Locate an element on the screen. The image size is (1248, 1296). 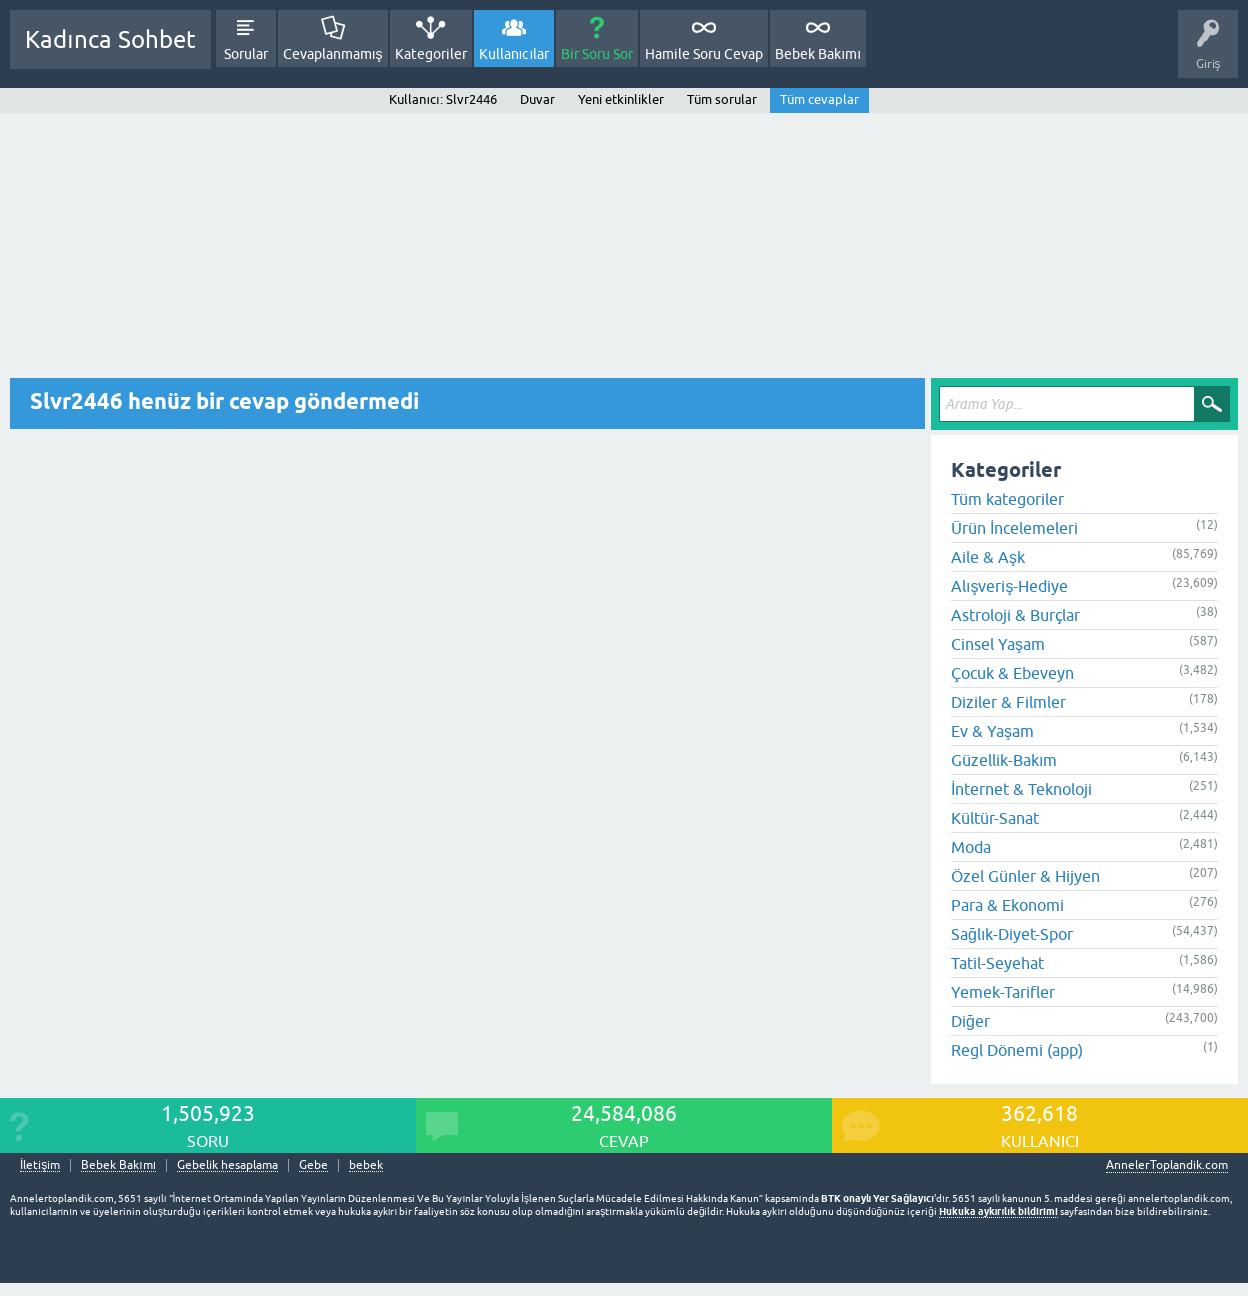
İletişim is located at coordinates (40, 1165).